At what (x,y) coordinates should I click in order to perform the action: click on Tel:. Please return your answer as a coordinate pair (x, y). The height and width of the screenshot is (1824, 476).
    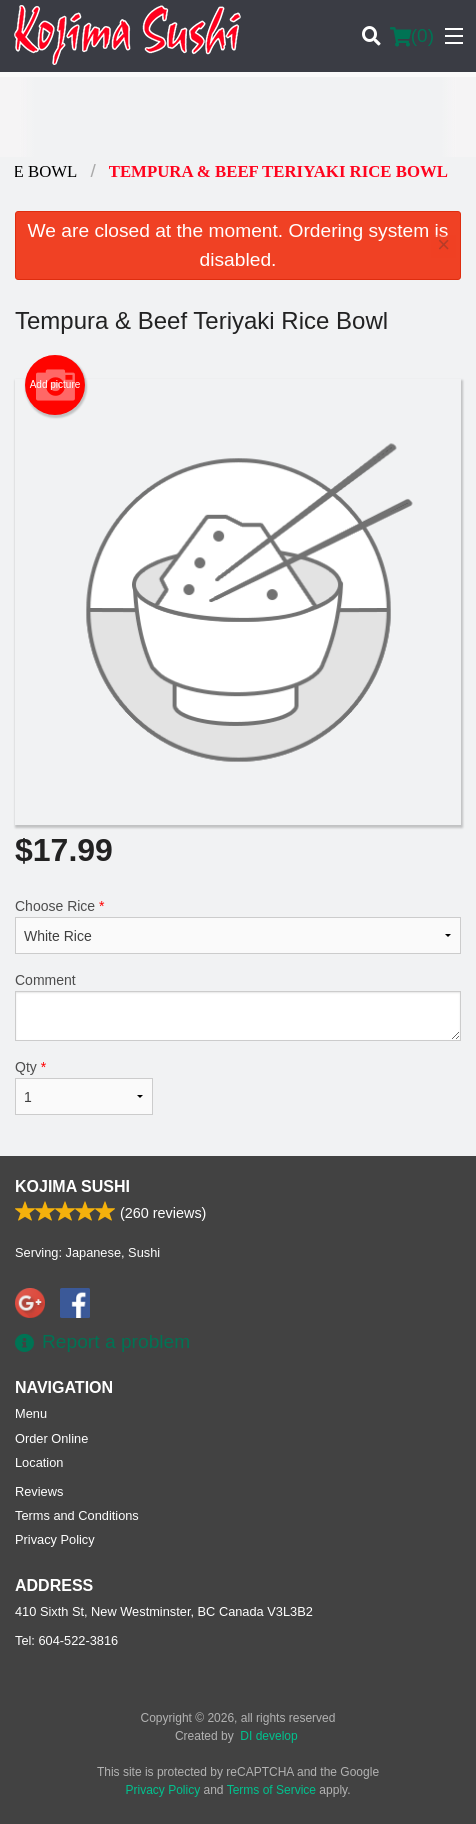
    Looking at the image, I should click on (66, 1640).